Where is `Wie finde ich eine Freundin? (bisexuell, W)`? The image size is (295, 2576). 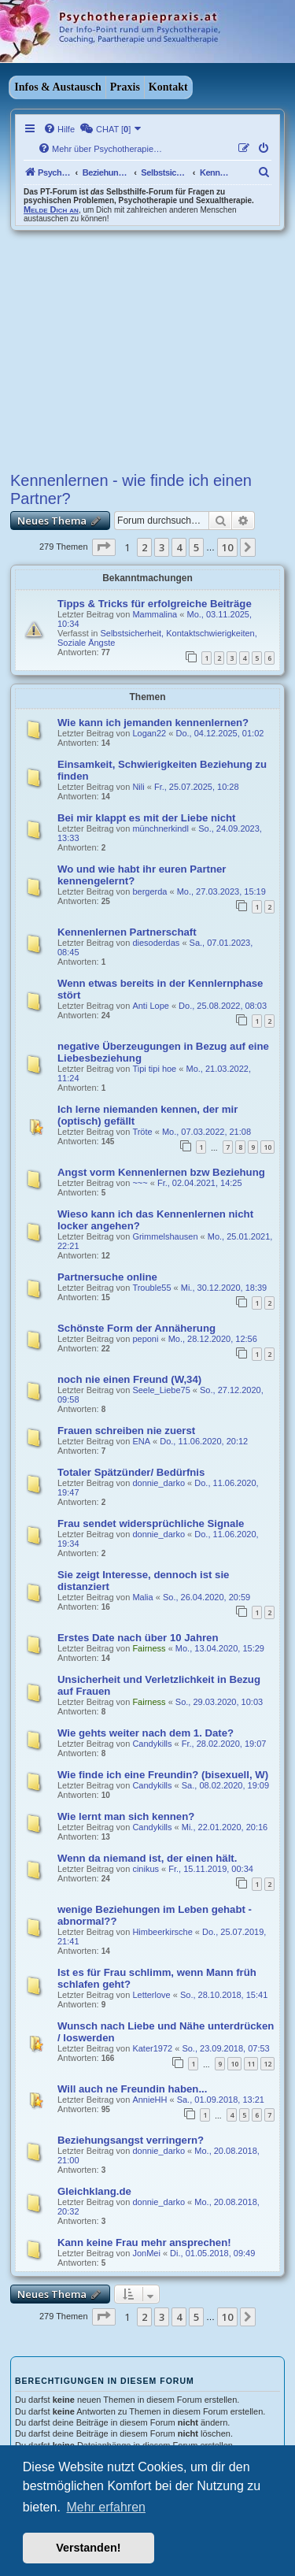 Wie finde ich eine Freundin? (bisexuell, W) is located at coordinates (162, 1775).